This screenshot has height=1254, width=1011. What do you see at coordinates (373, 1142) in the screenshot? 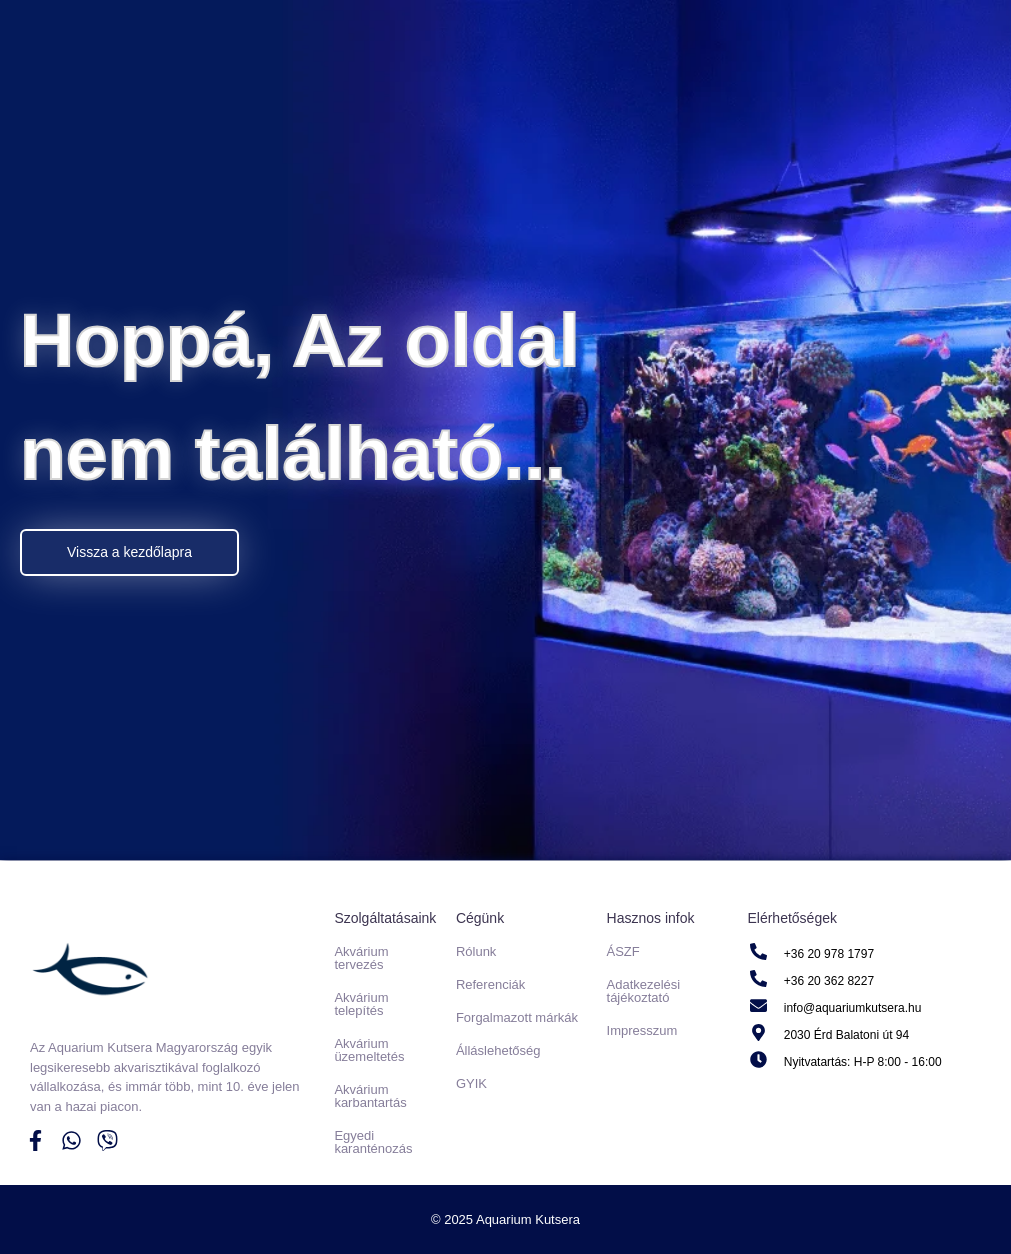
I see `Egyedi karanténozás` at bounding box center [373, 1142].